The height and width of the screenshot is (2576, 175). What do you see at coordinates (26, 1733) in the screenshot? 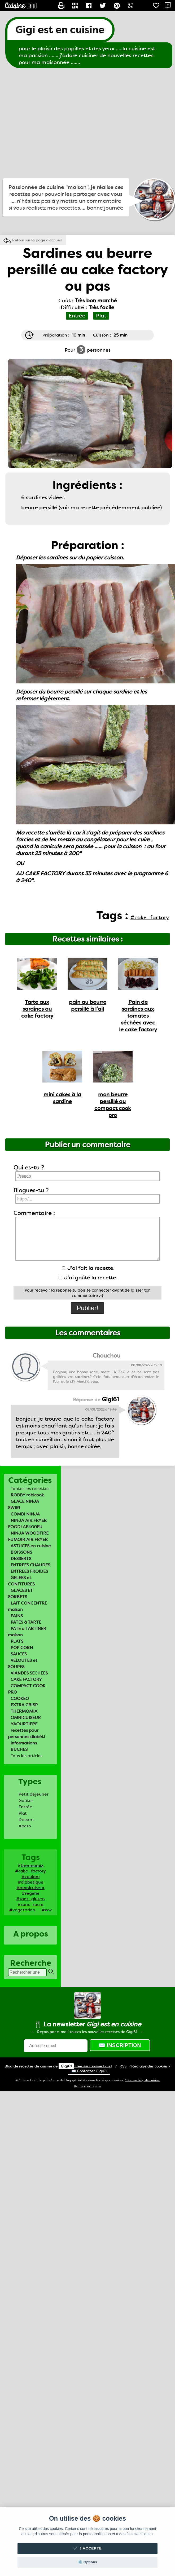
I see `recettes pour personnes diabéti` at bounding box center [26, 1733].